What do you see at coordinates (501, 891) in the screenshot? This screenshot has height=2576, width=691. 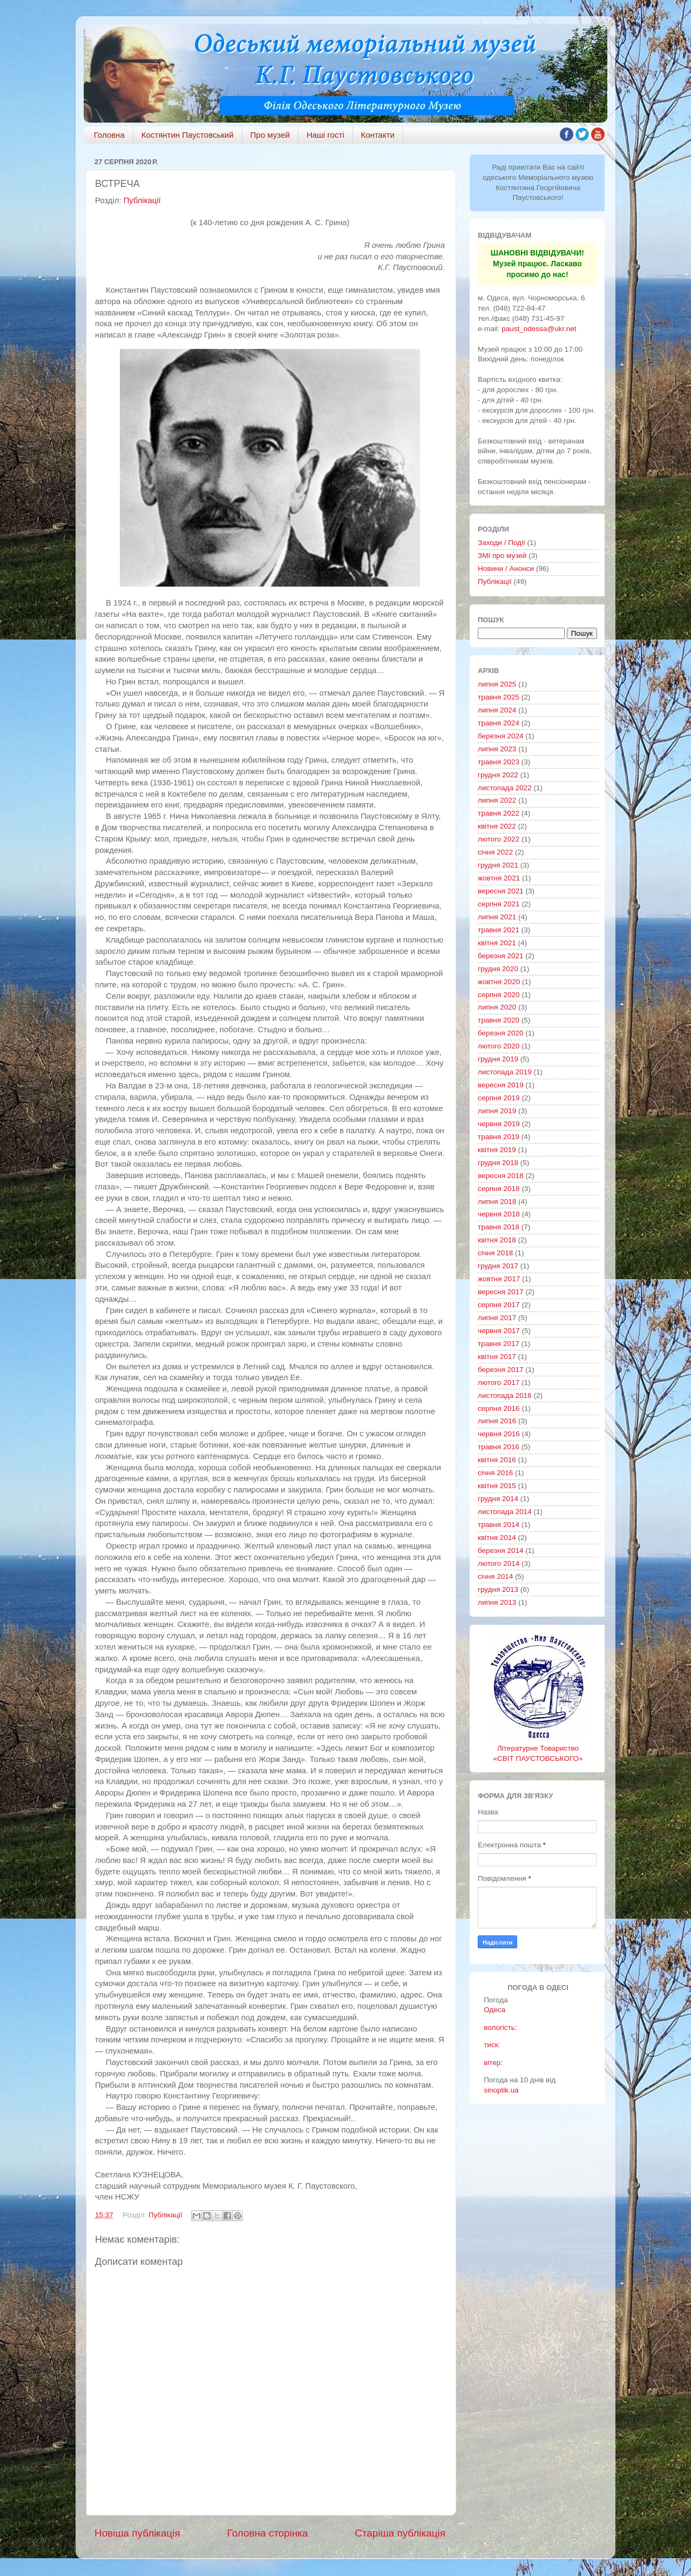 I see `вересня 2021` at bounding box center [501, 891].